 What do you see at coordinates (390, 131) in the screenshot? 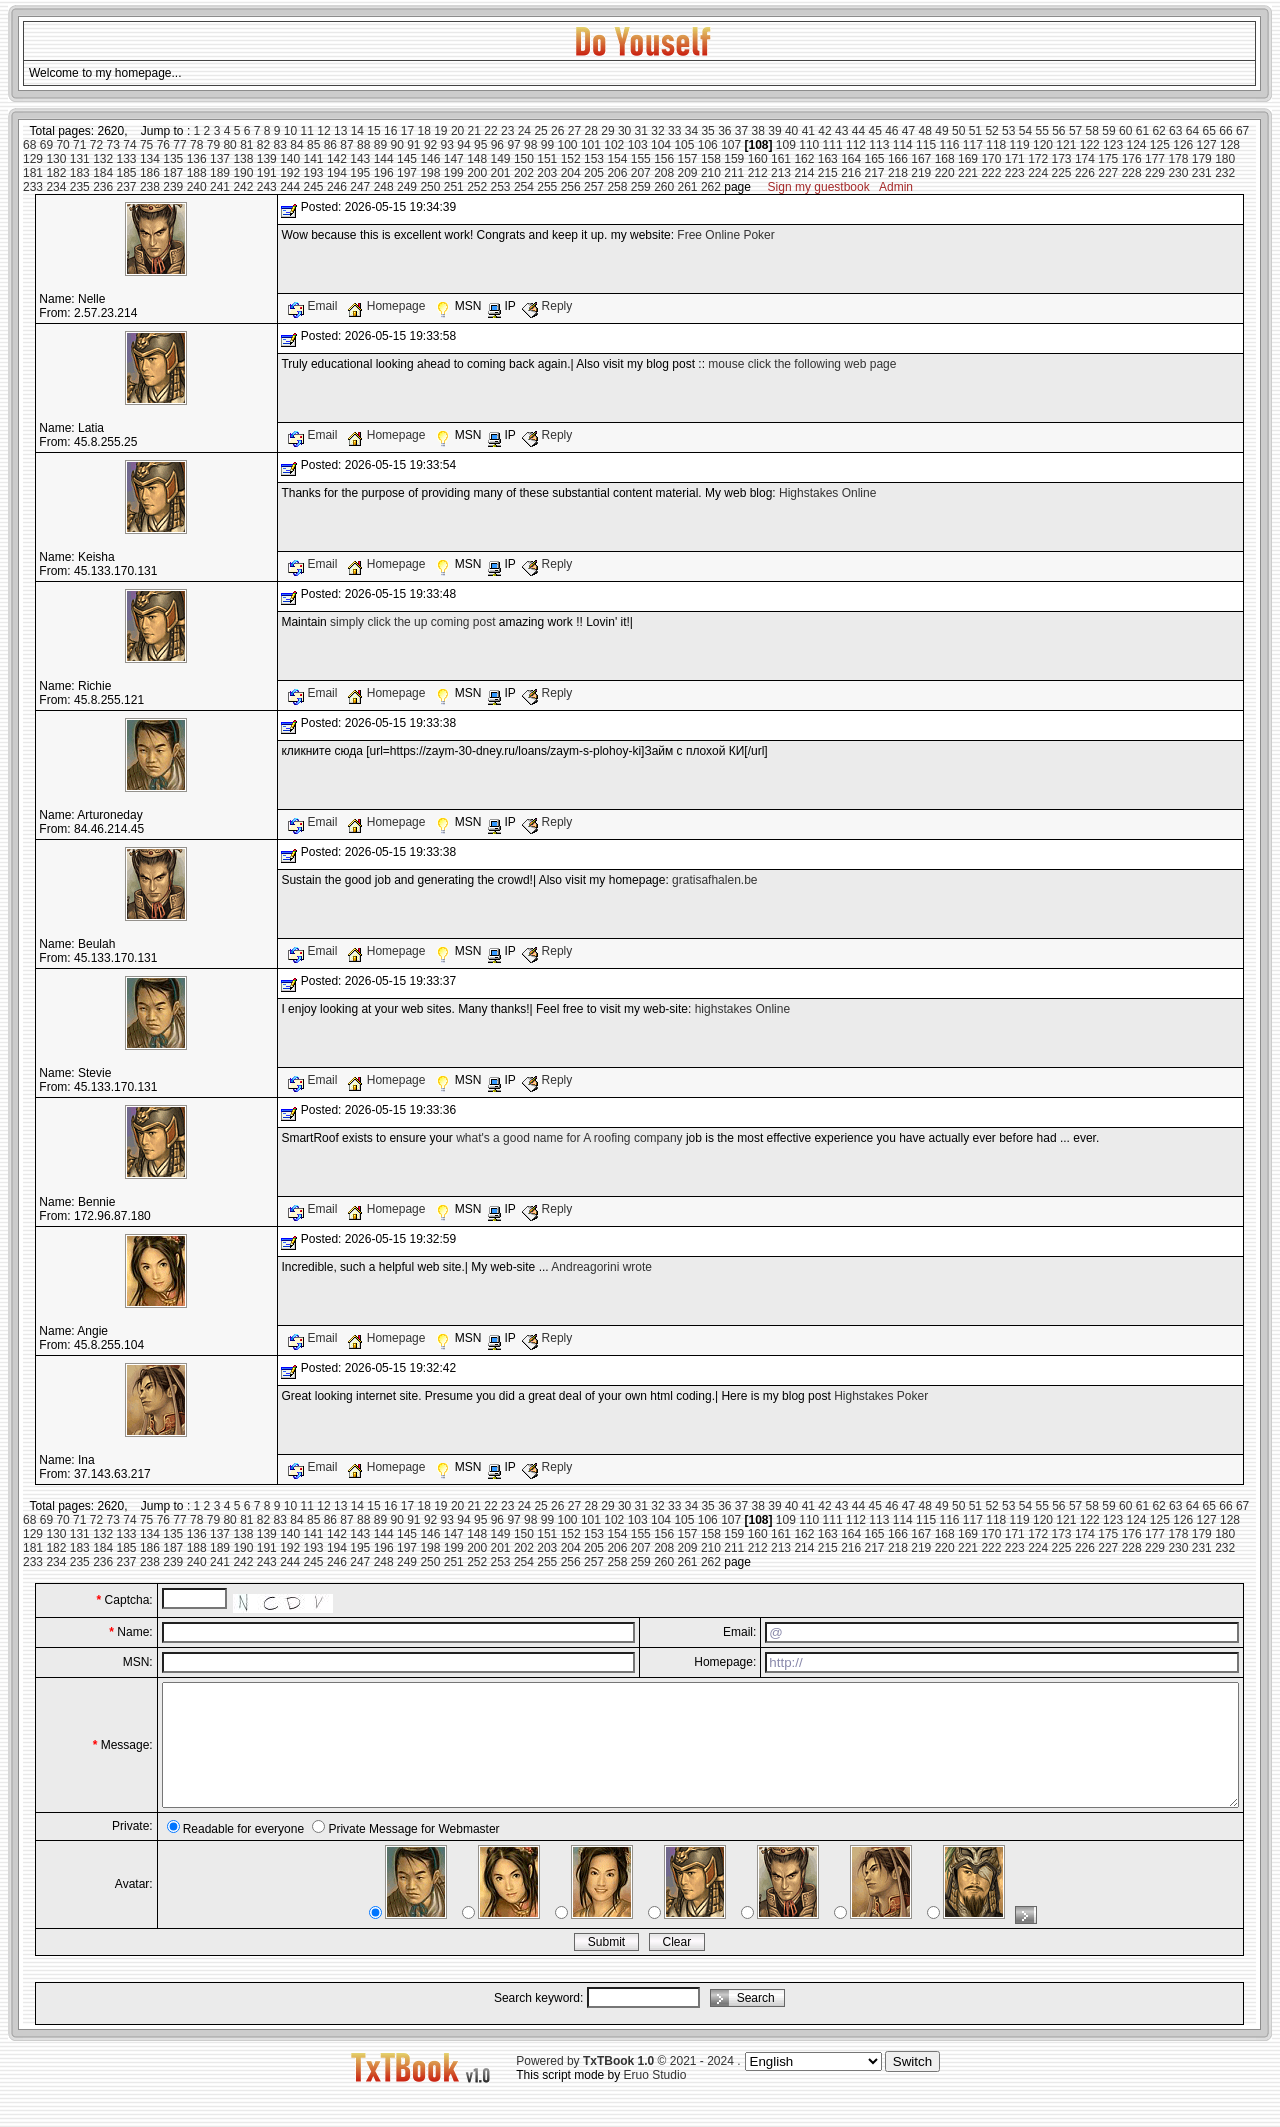
I see `16` at bounding box center [390, 131].